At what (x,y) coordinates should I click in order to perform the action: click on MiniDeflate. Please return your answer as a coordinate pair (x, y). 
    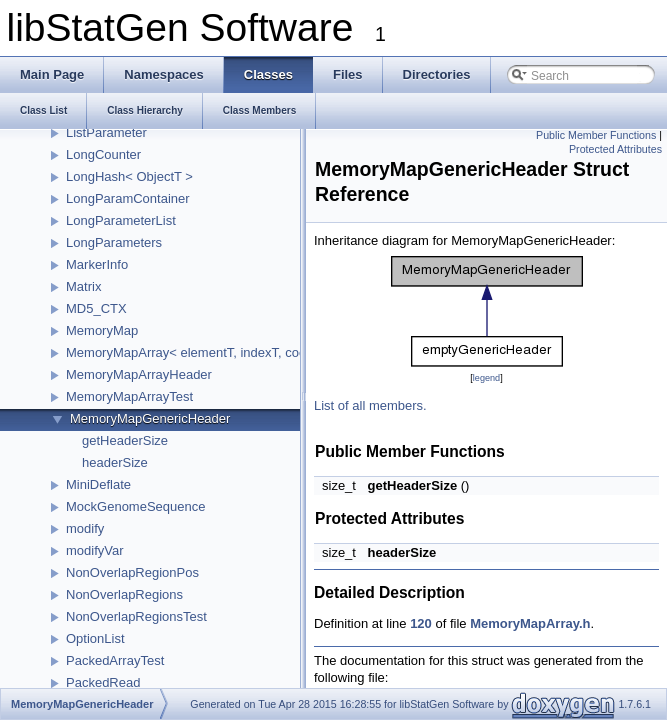
    Looking at the image, I should click on (98, 484).